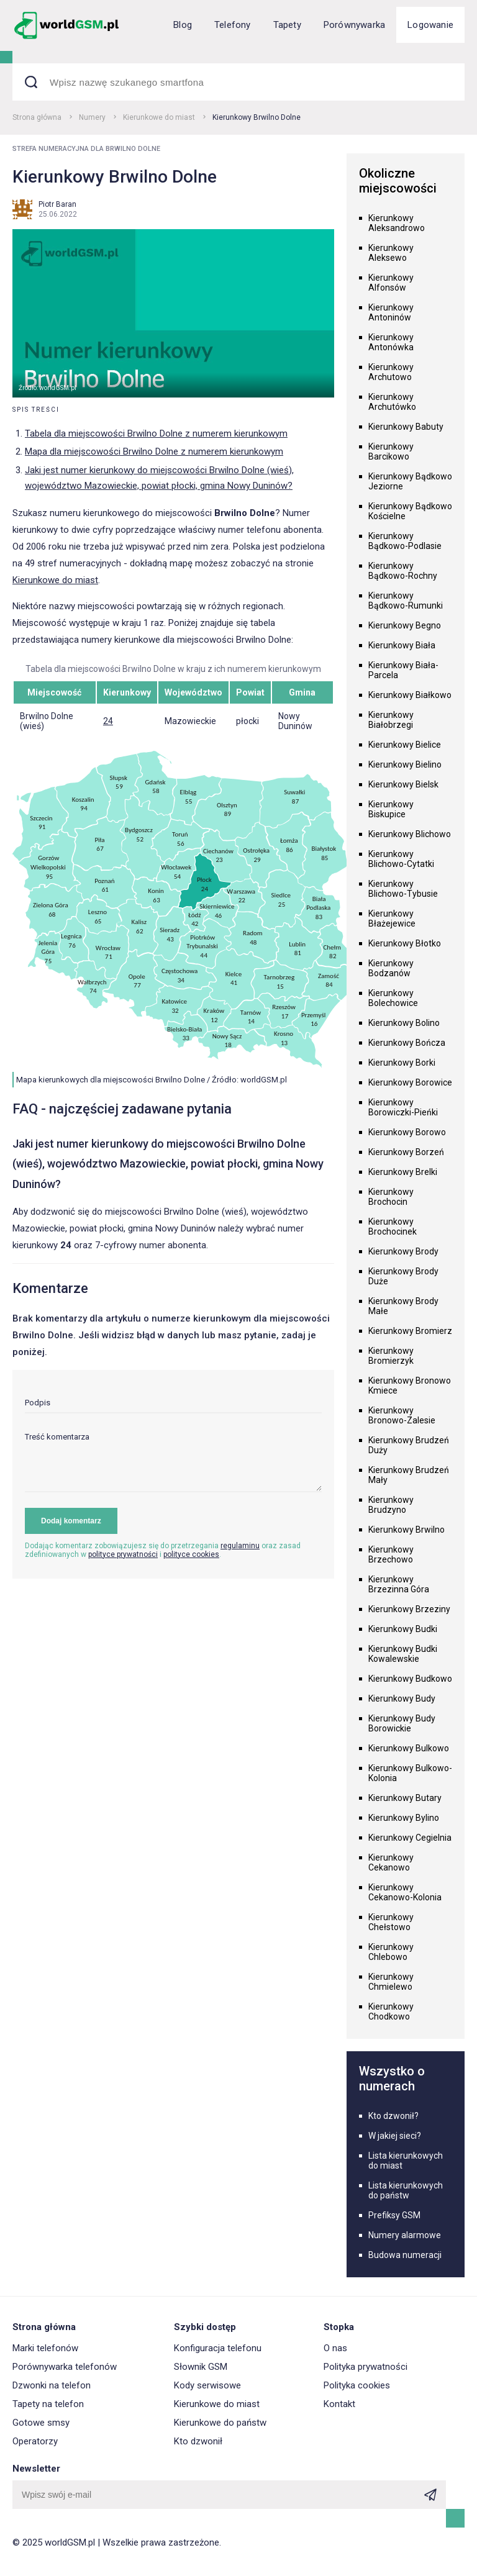 The height and width of the screenshot is (2576, 477). I want to click on Kierunkowy Cegielnia, so click(410, 1838).